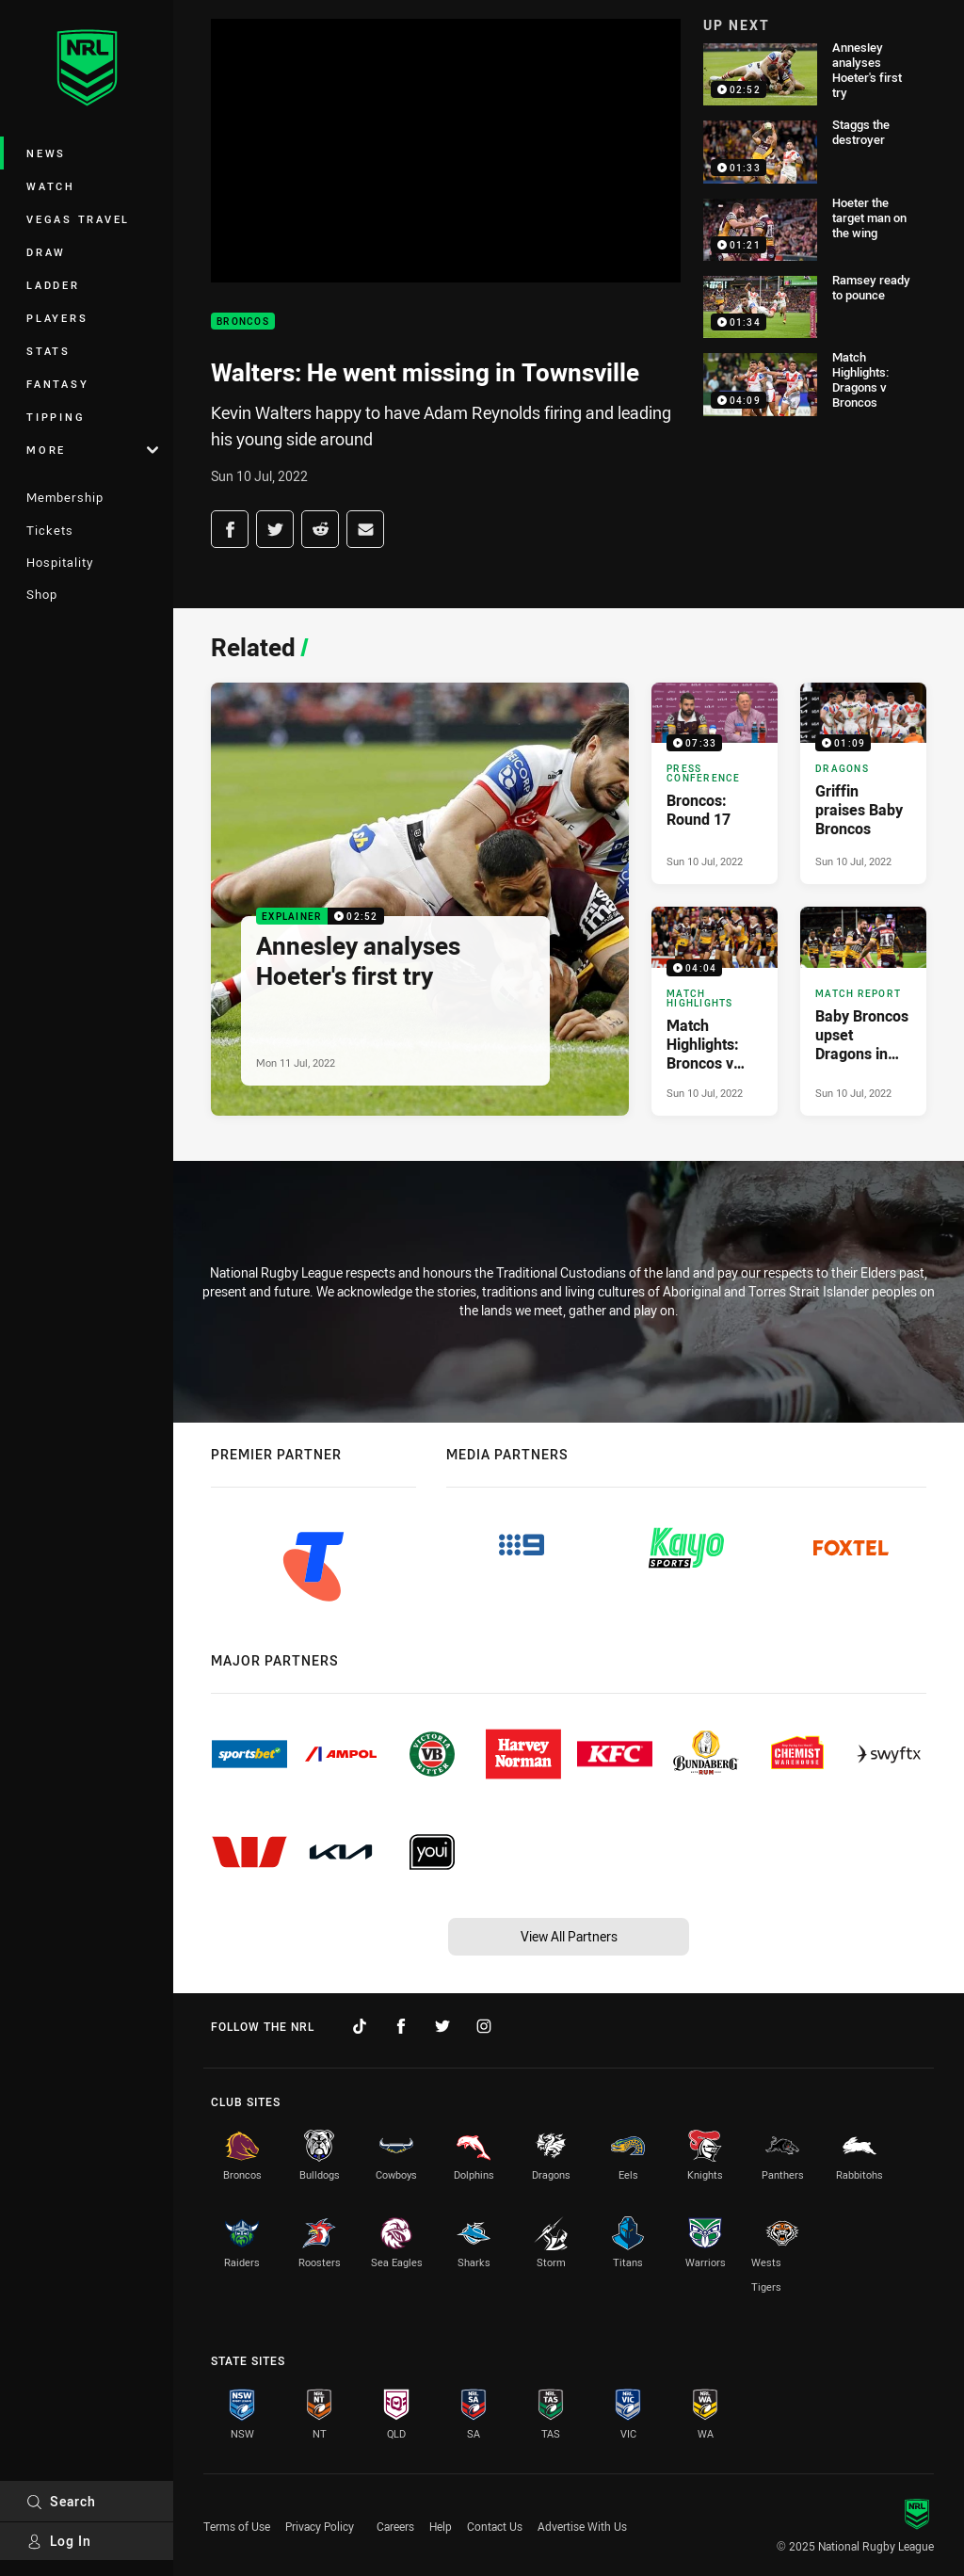  I want to click on Players, so click(57, 318).